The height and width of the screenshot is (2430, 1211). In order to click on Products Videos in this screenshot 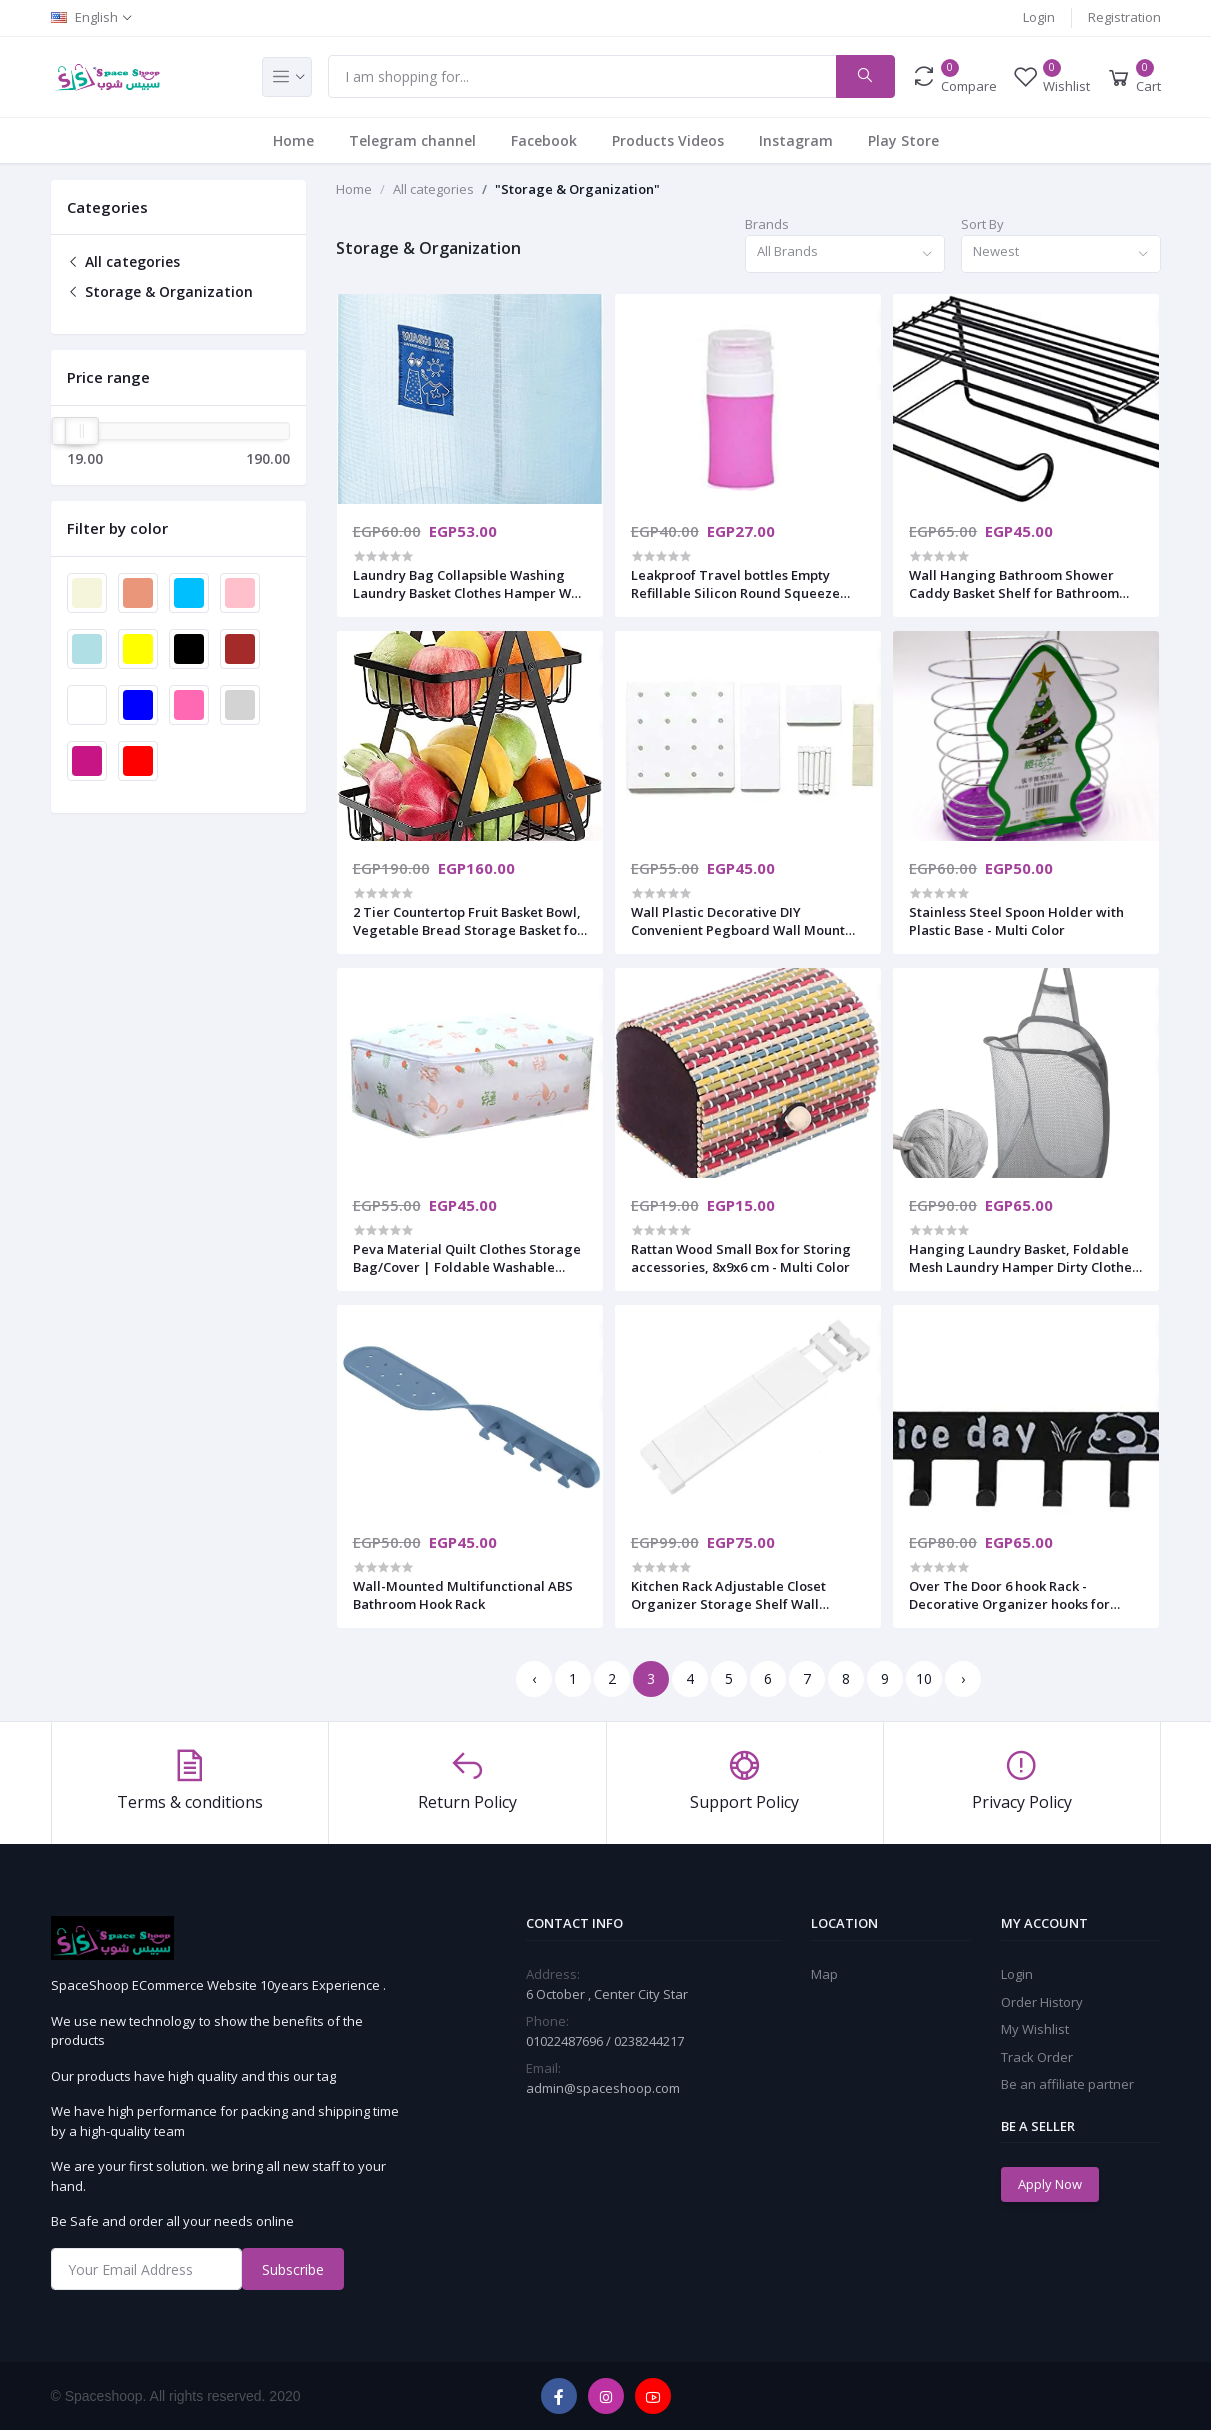, I will do `click(668, 140)`.